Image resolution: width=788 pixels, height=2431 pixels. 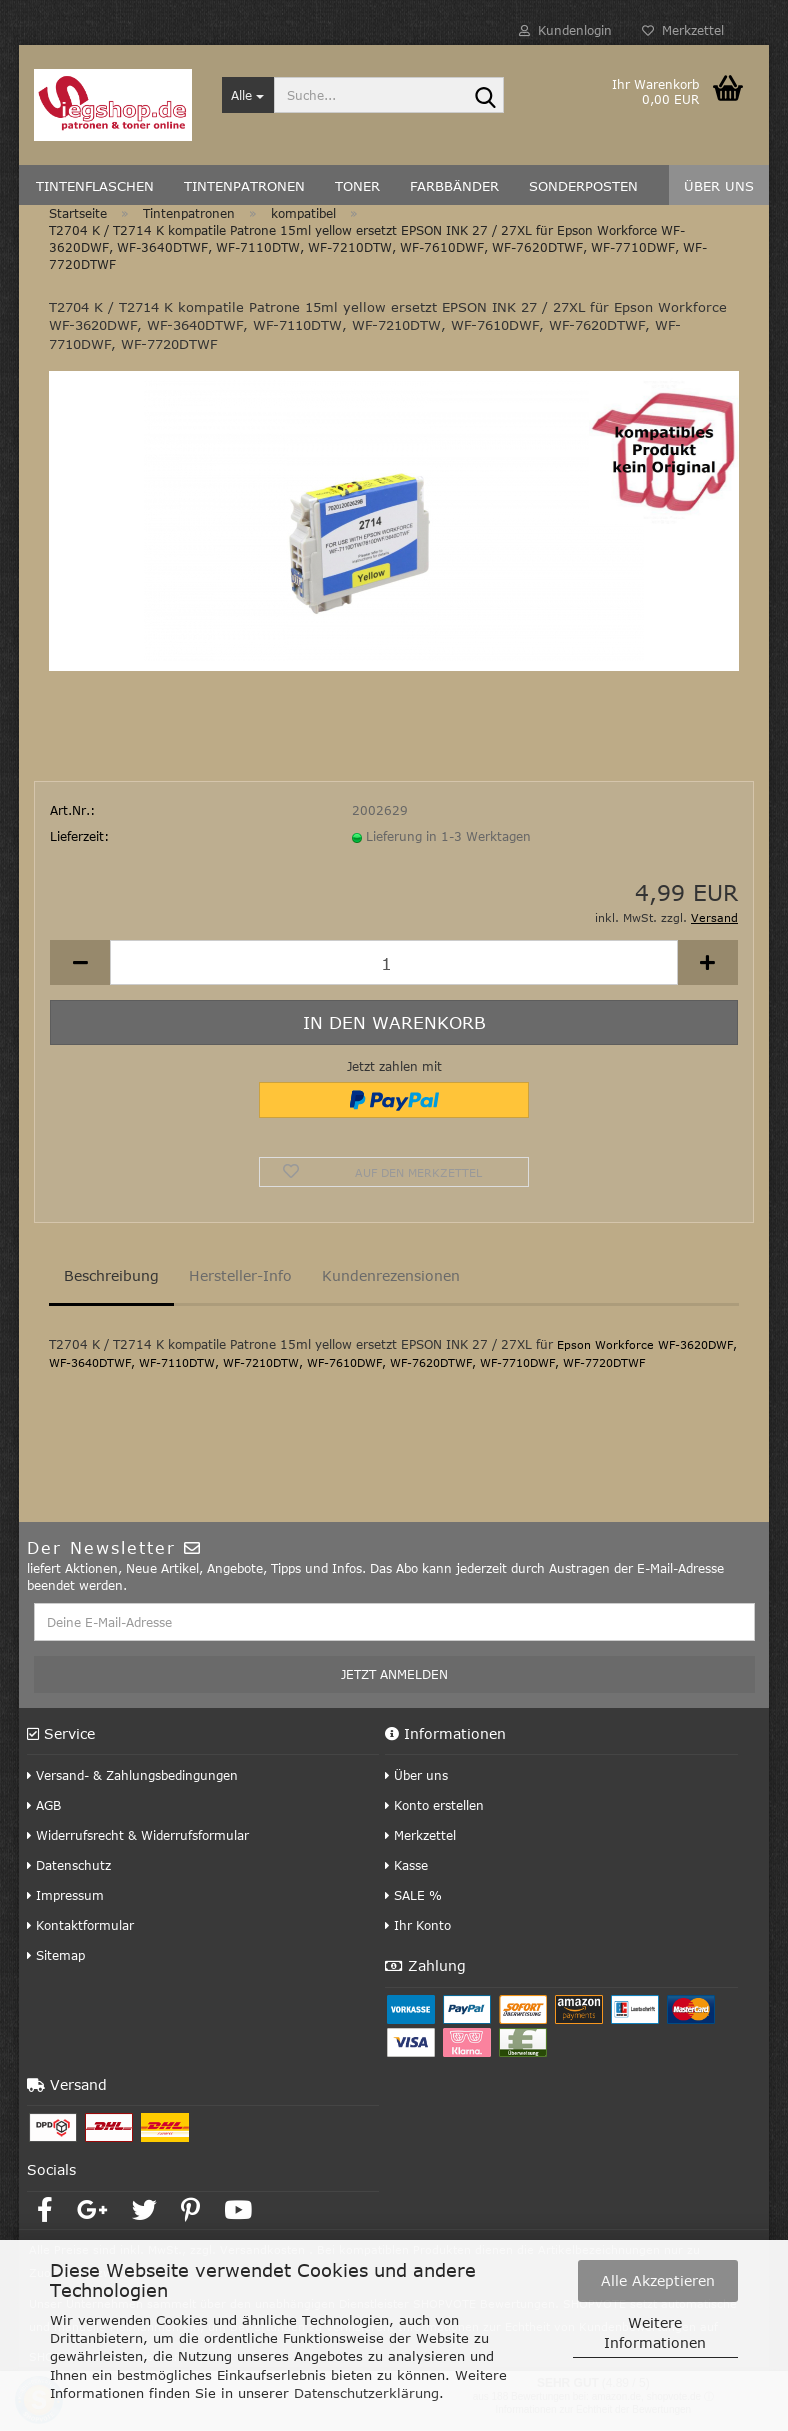 I want to click on SALE %, so click(x=413, y=1895).